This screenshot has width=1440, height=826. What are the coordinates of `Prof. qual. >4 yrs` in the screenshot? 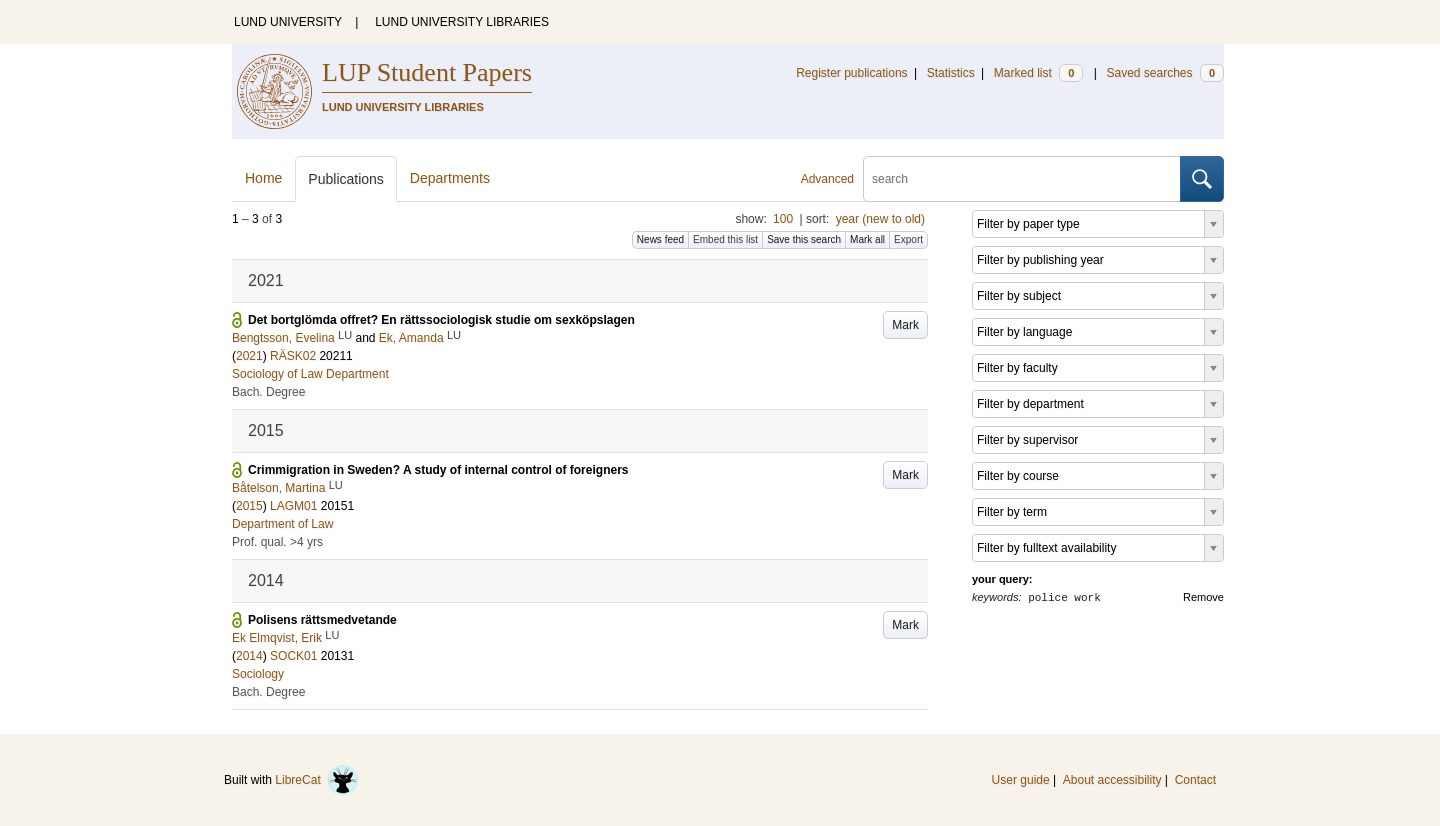 It's located at (277, 542).